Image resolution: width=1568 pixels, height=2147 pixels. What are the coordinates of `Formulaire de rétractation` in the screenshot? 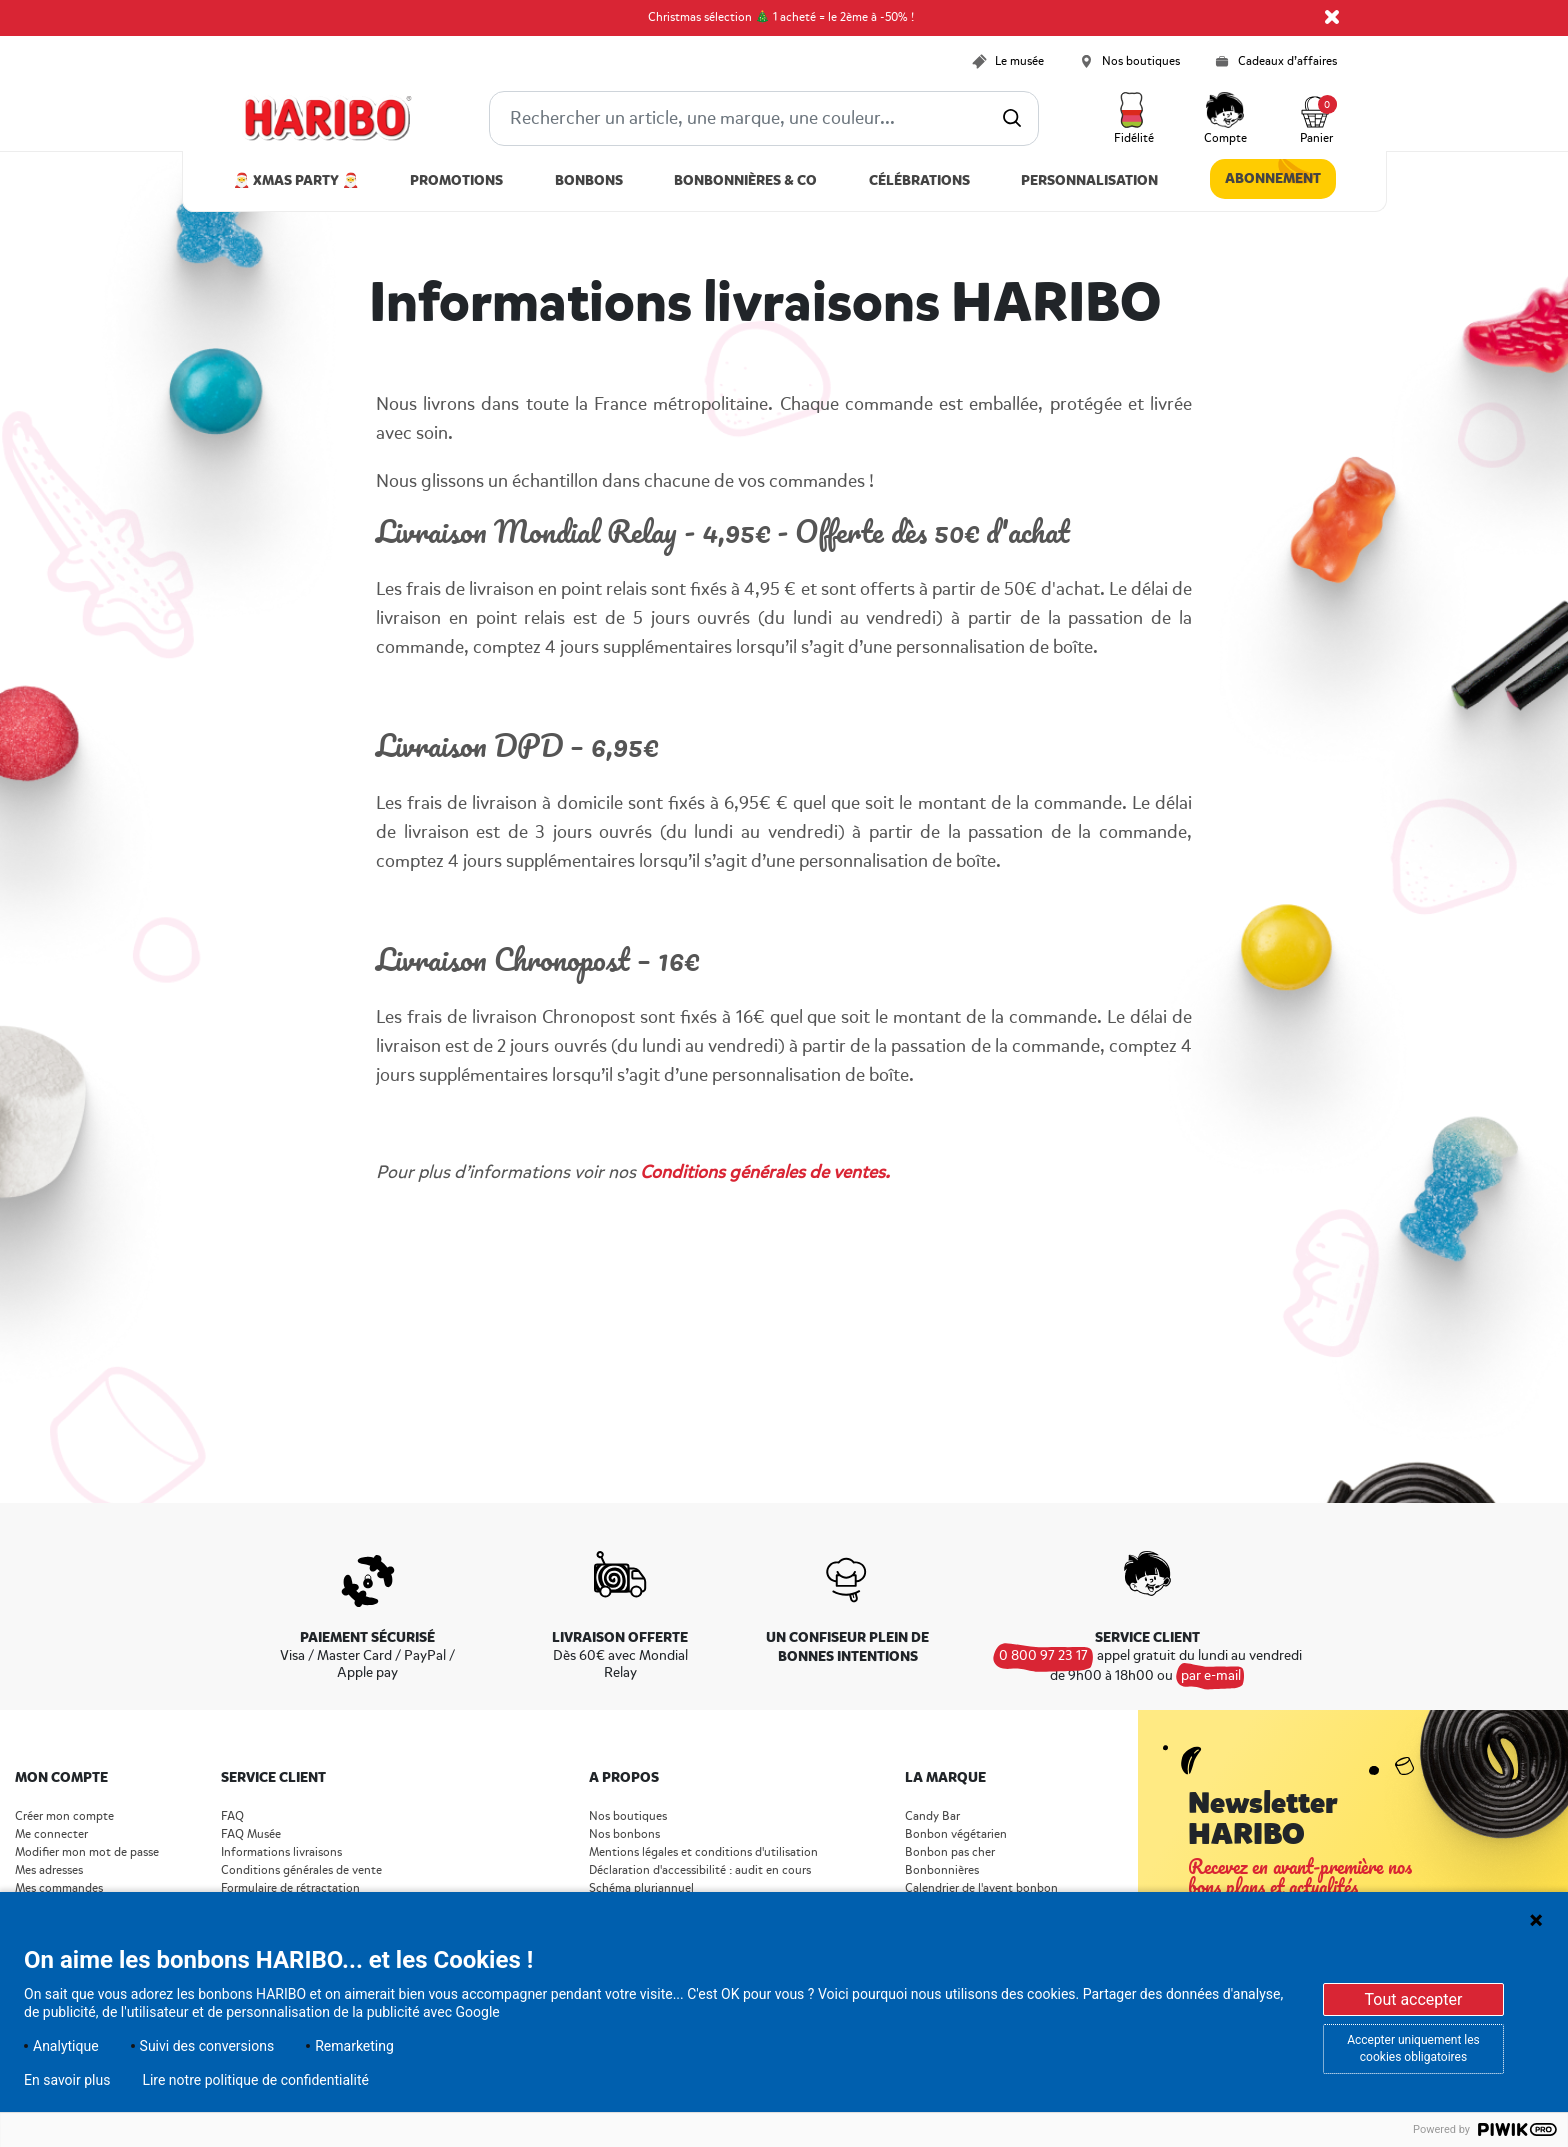 It's located at (290, 1888).